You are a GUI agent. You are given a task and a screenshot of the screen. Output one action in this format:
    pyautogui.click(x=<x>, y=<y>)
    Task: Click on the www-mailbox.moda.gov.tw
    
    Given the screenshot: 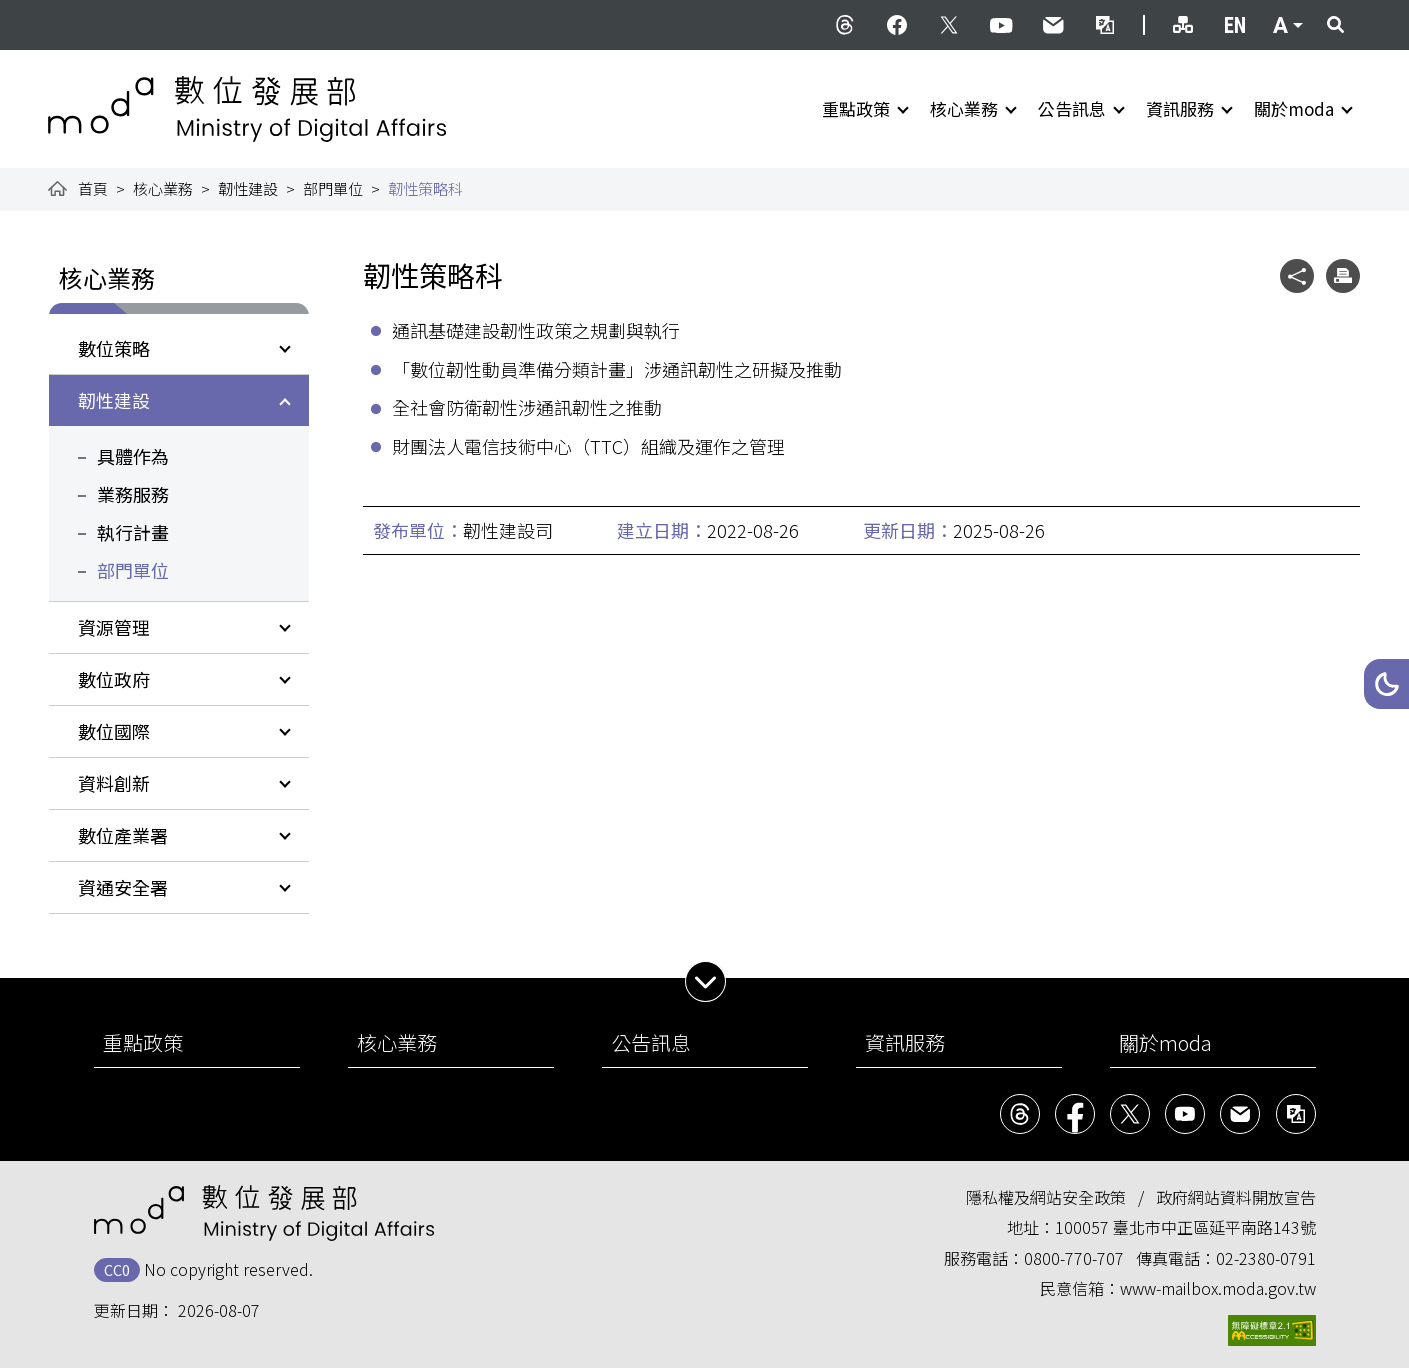 What is the action you would take?
    pyautogui.click(x=1218, y=1288)
    